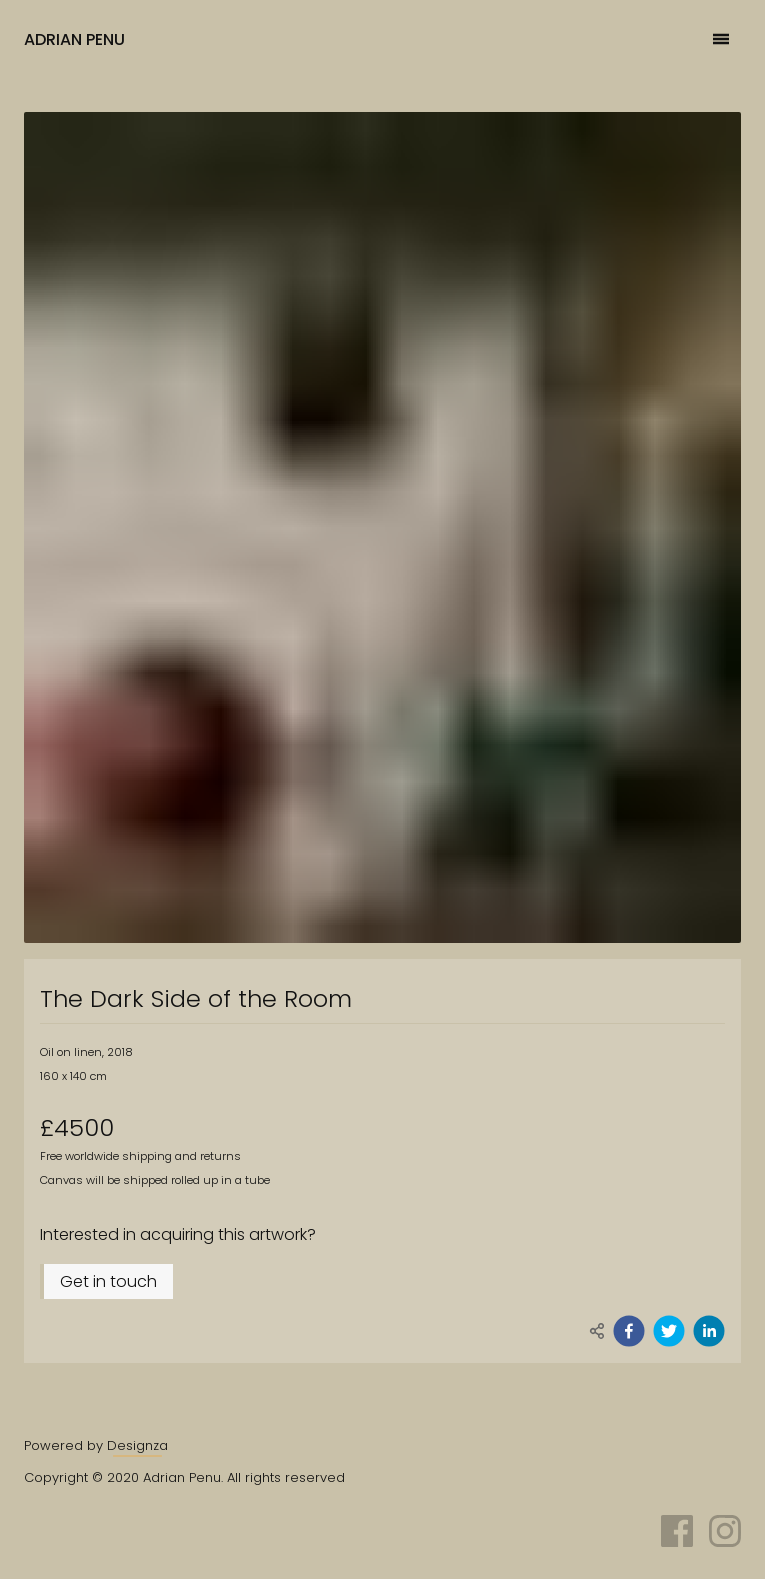  Describe the element at coordinates (629, 1331) in the screenshot. I see `[facebook]` at that location.